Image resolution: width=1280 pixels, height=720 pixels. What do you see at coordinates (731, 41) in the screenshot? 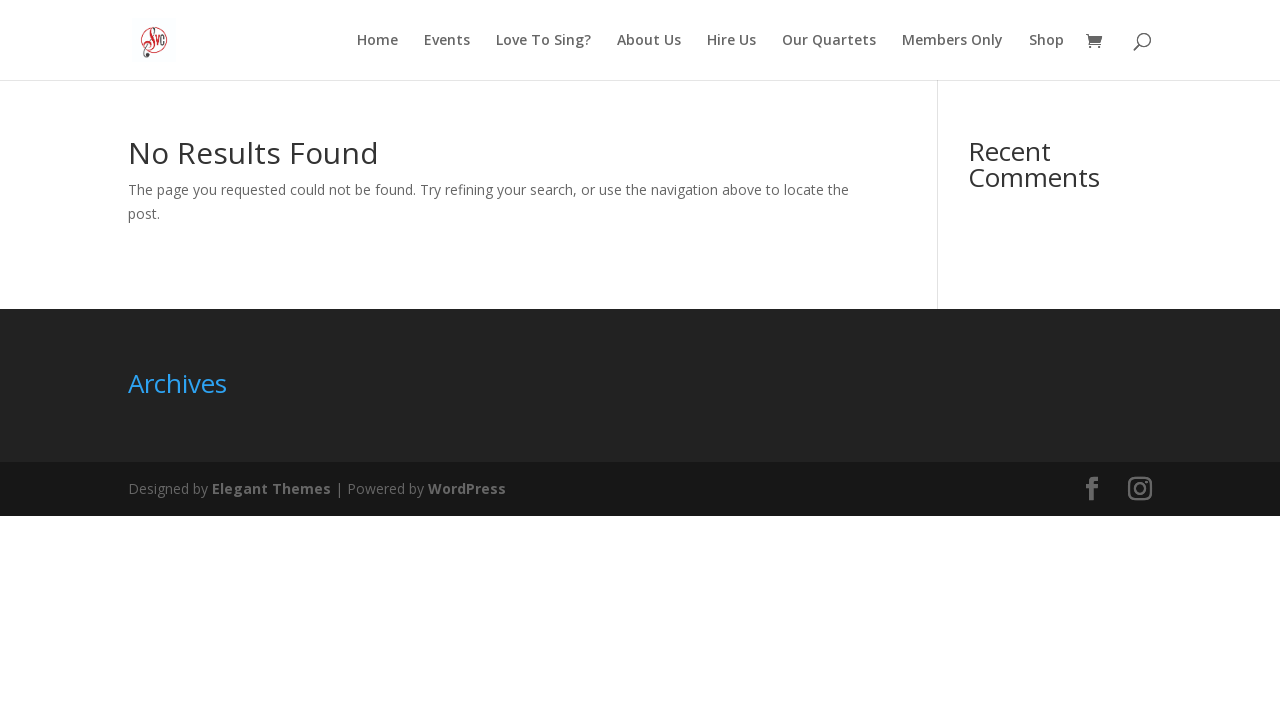
I see `Hire Us` at bounding box center [731, 41].